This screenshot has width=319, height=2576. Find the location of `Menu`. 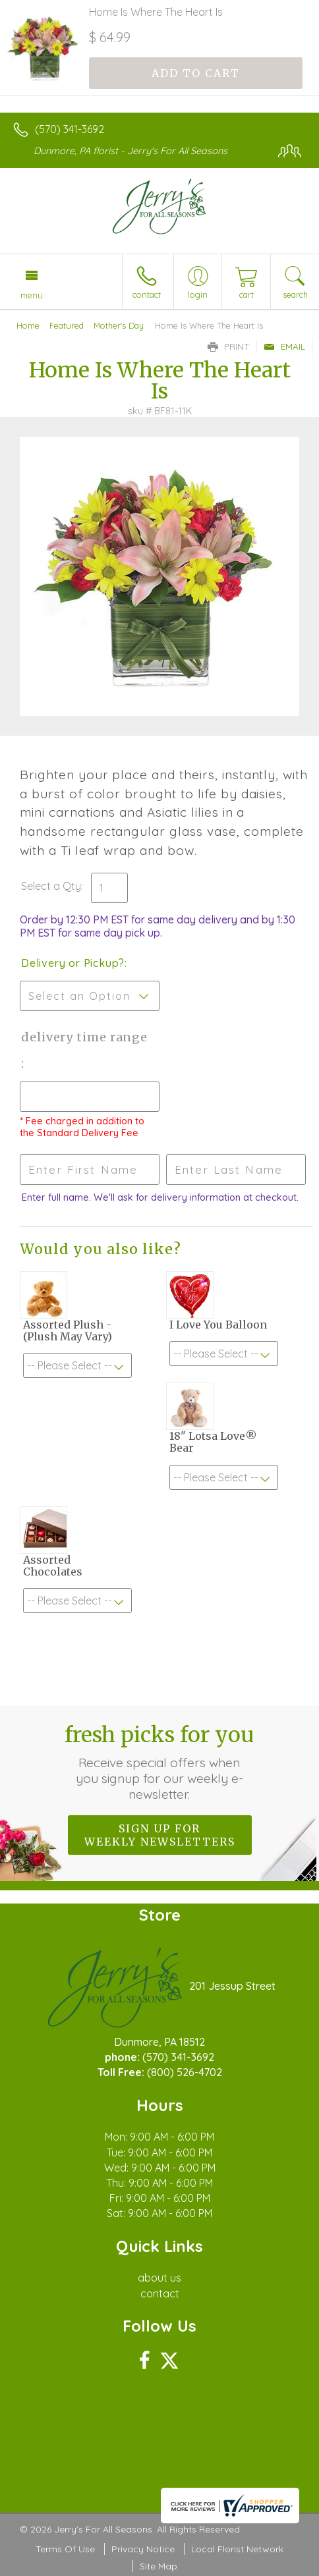

Menu is located at coordinates (31, 295).